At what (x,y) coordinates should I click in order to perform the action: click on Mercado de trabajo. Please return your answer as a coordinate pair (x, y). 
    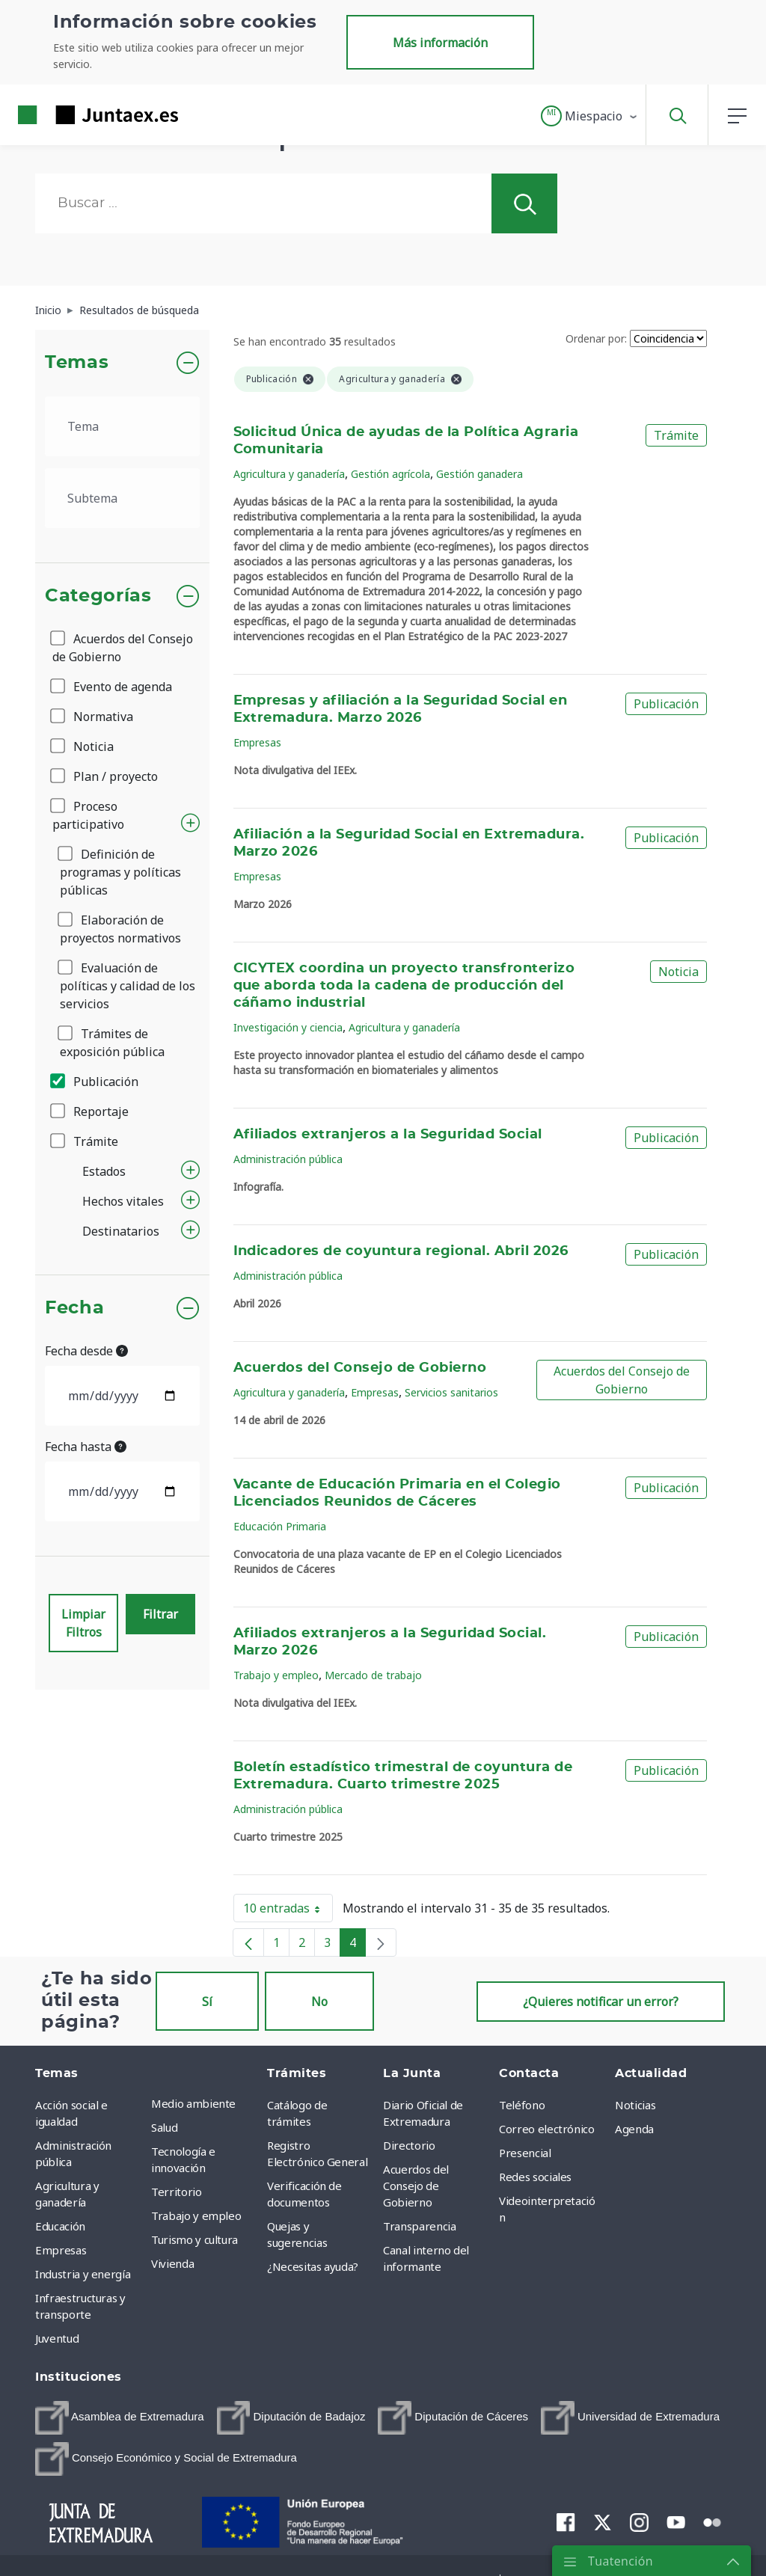
    Looking at the image, I should click on (373, 1675).